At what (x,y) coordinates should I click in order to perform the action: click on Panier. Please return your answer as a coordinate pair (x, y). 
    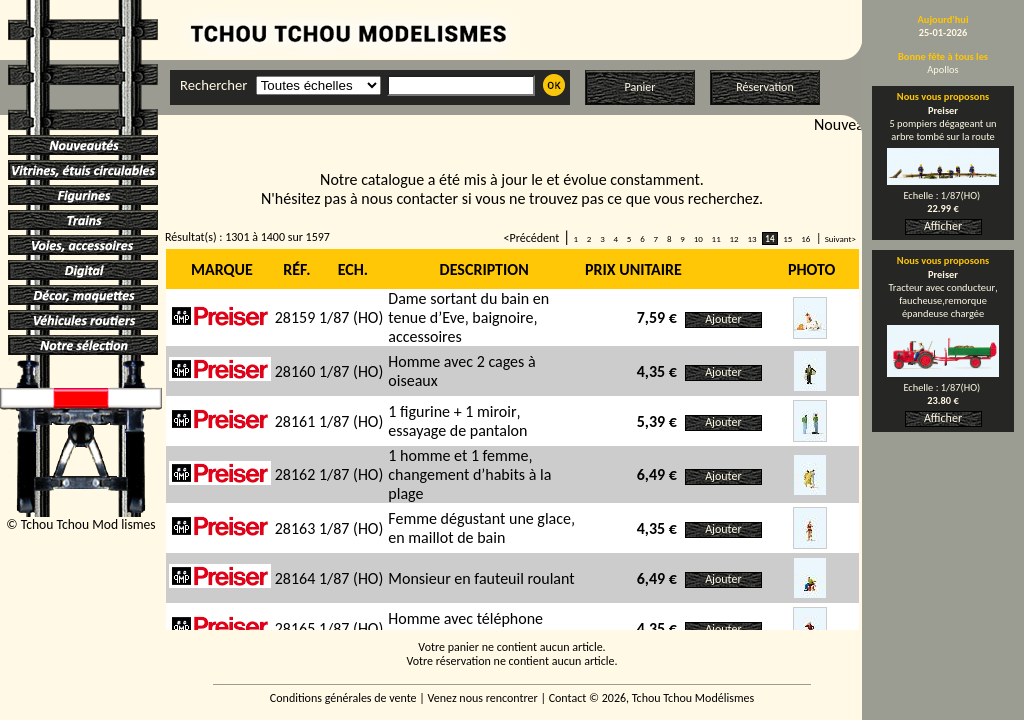
    Looking at the image, I should click on (640, 87).